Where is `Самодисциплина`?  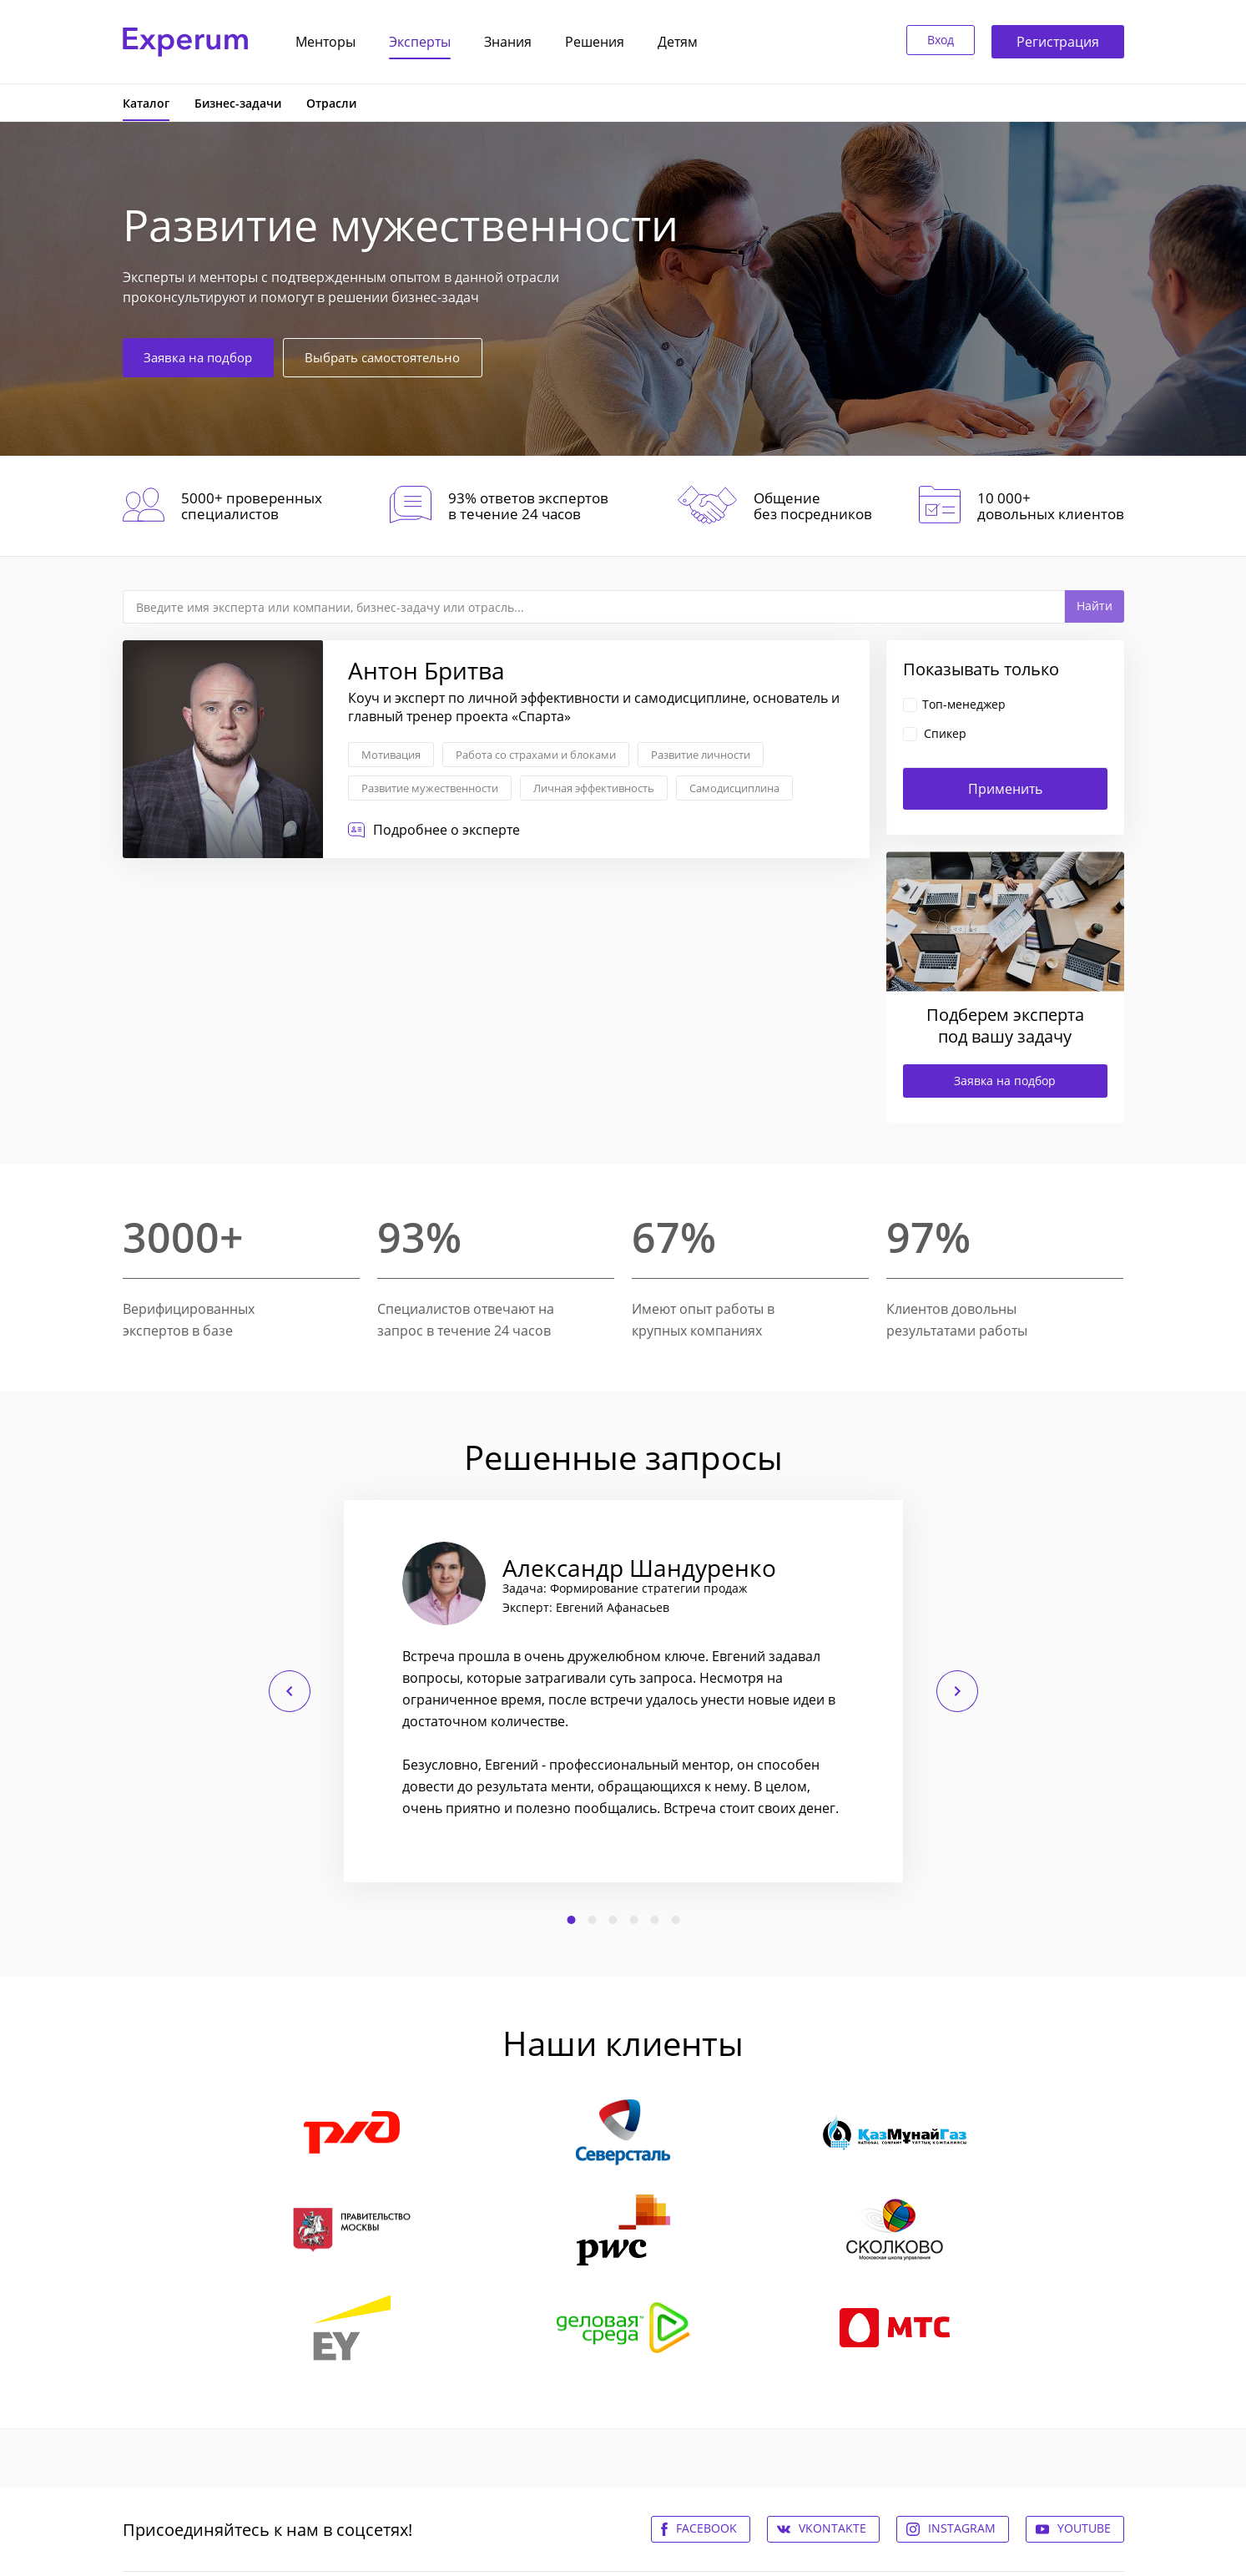 Самодисциплина is located at coordinates (734, 788).